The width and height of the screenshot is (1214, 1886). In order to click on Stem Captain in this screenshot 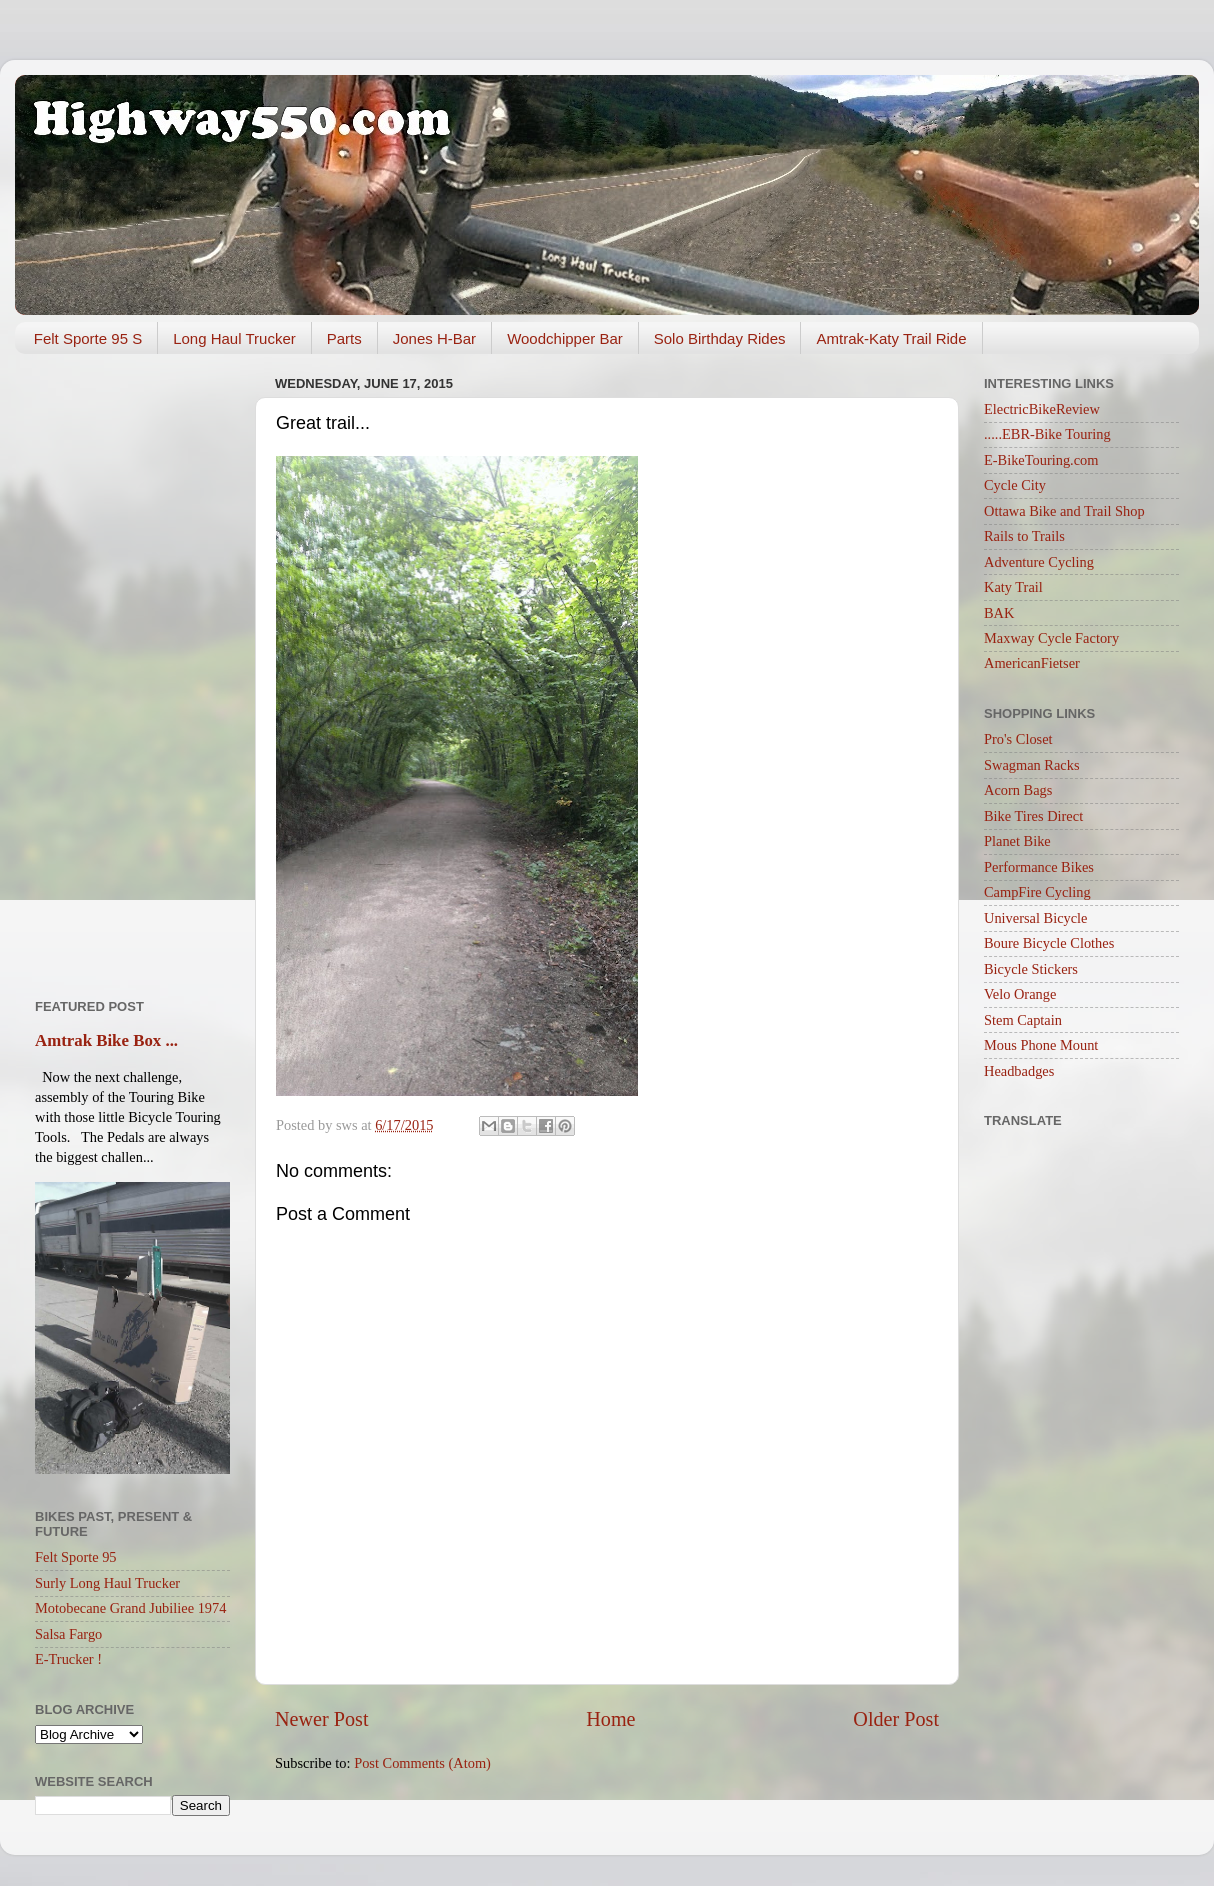, I will do `click(1023, 1020)`.